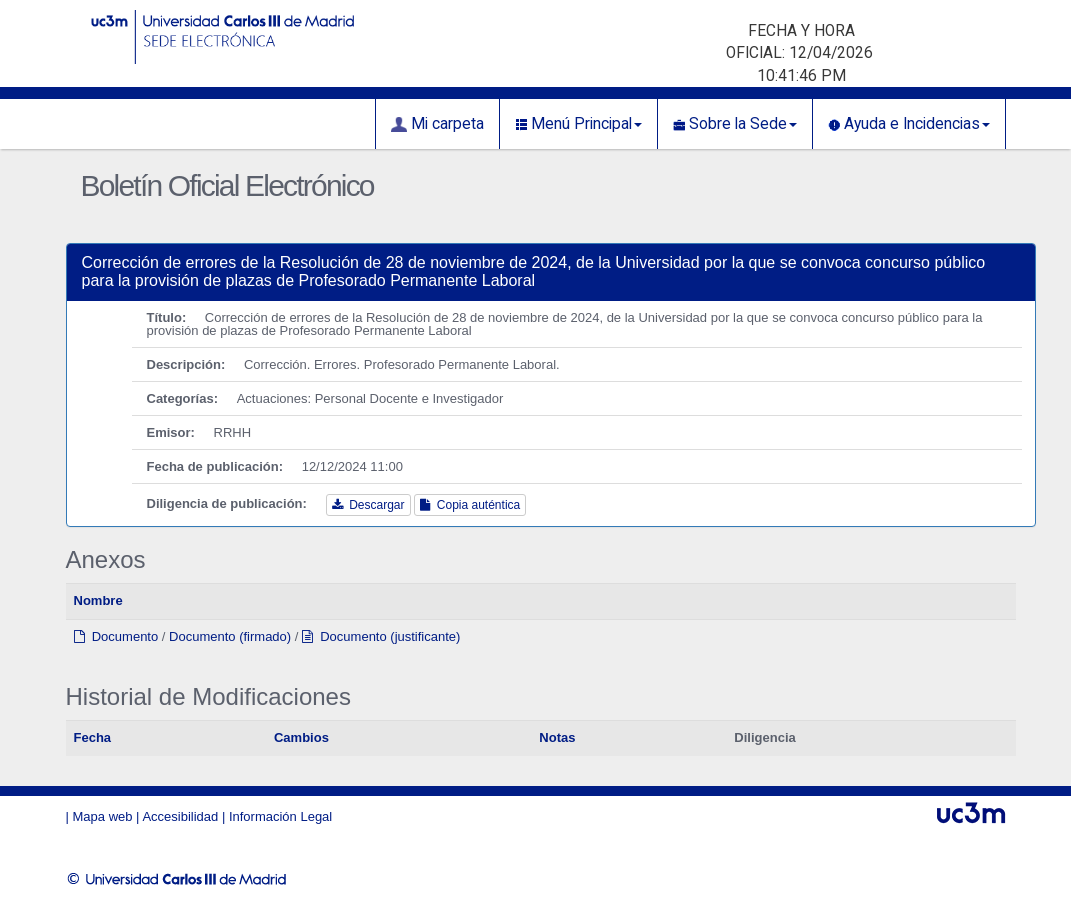  What do you see at coordinates (103, 816) in the screenshot?
I see `Mapa web` at bounding box center [103, 816].